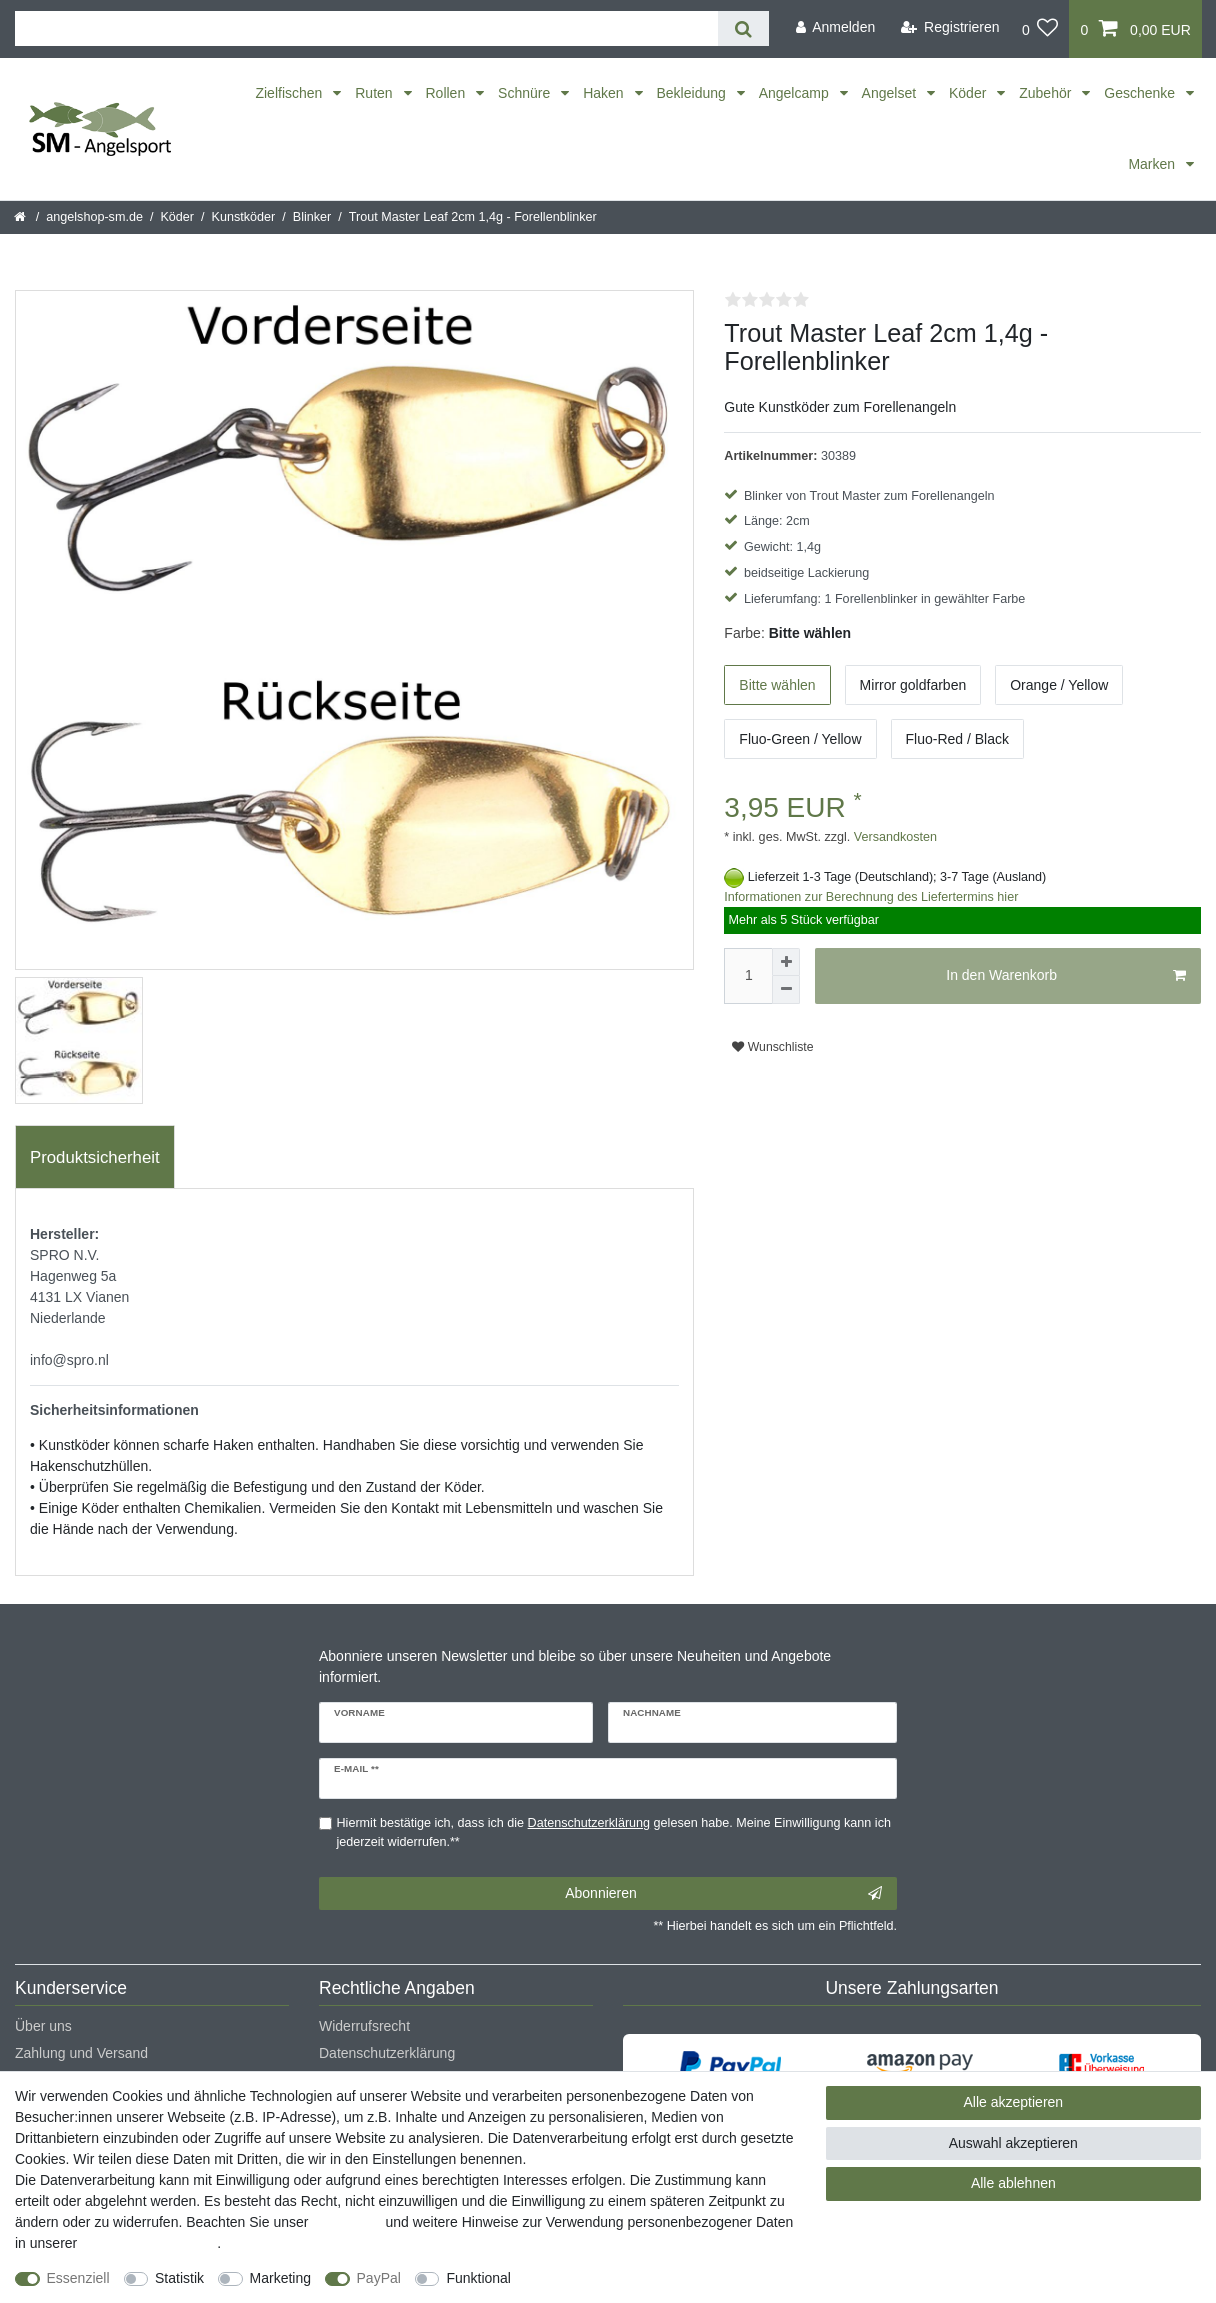  I want to click on [Menge erhöhen], so click(786, 962).